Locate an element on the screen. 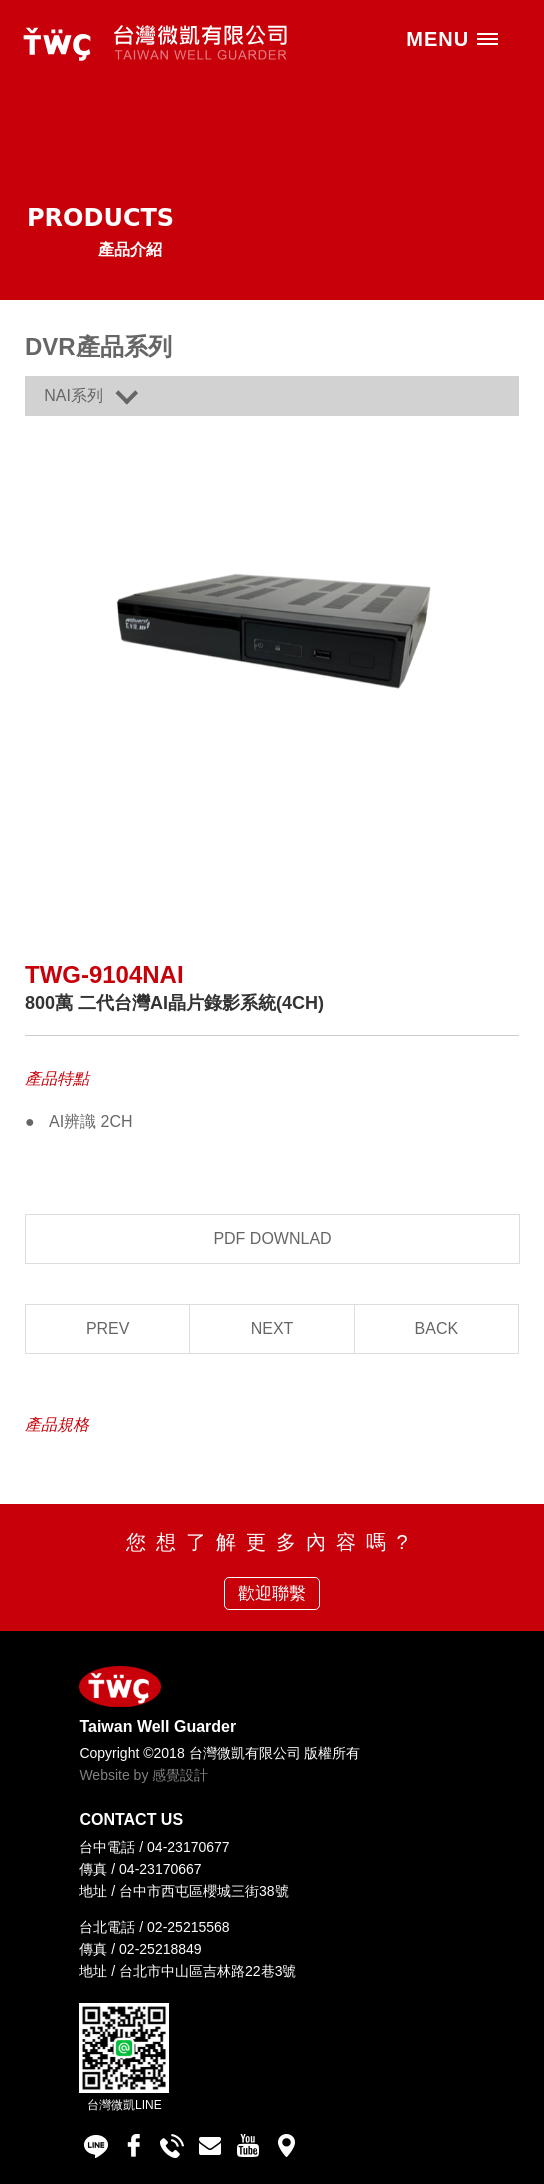  感覺設計 is located at coordinates (180, 1775).